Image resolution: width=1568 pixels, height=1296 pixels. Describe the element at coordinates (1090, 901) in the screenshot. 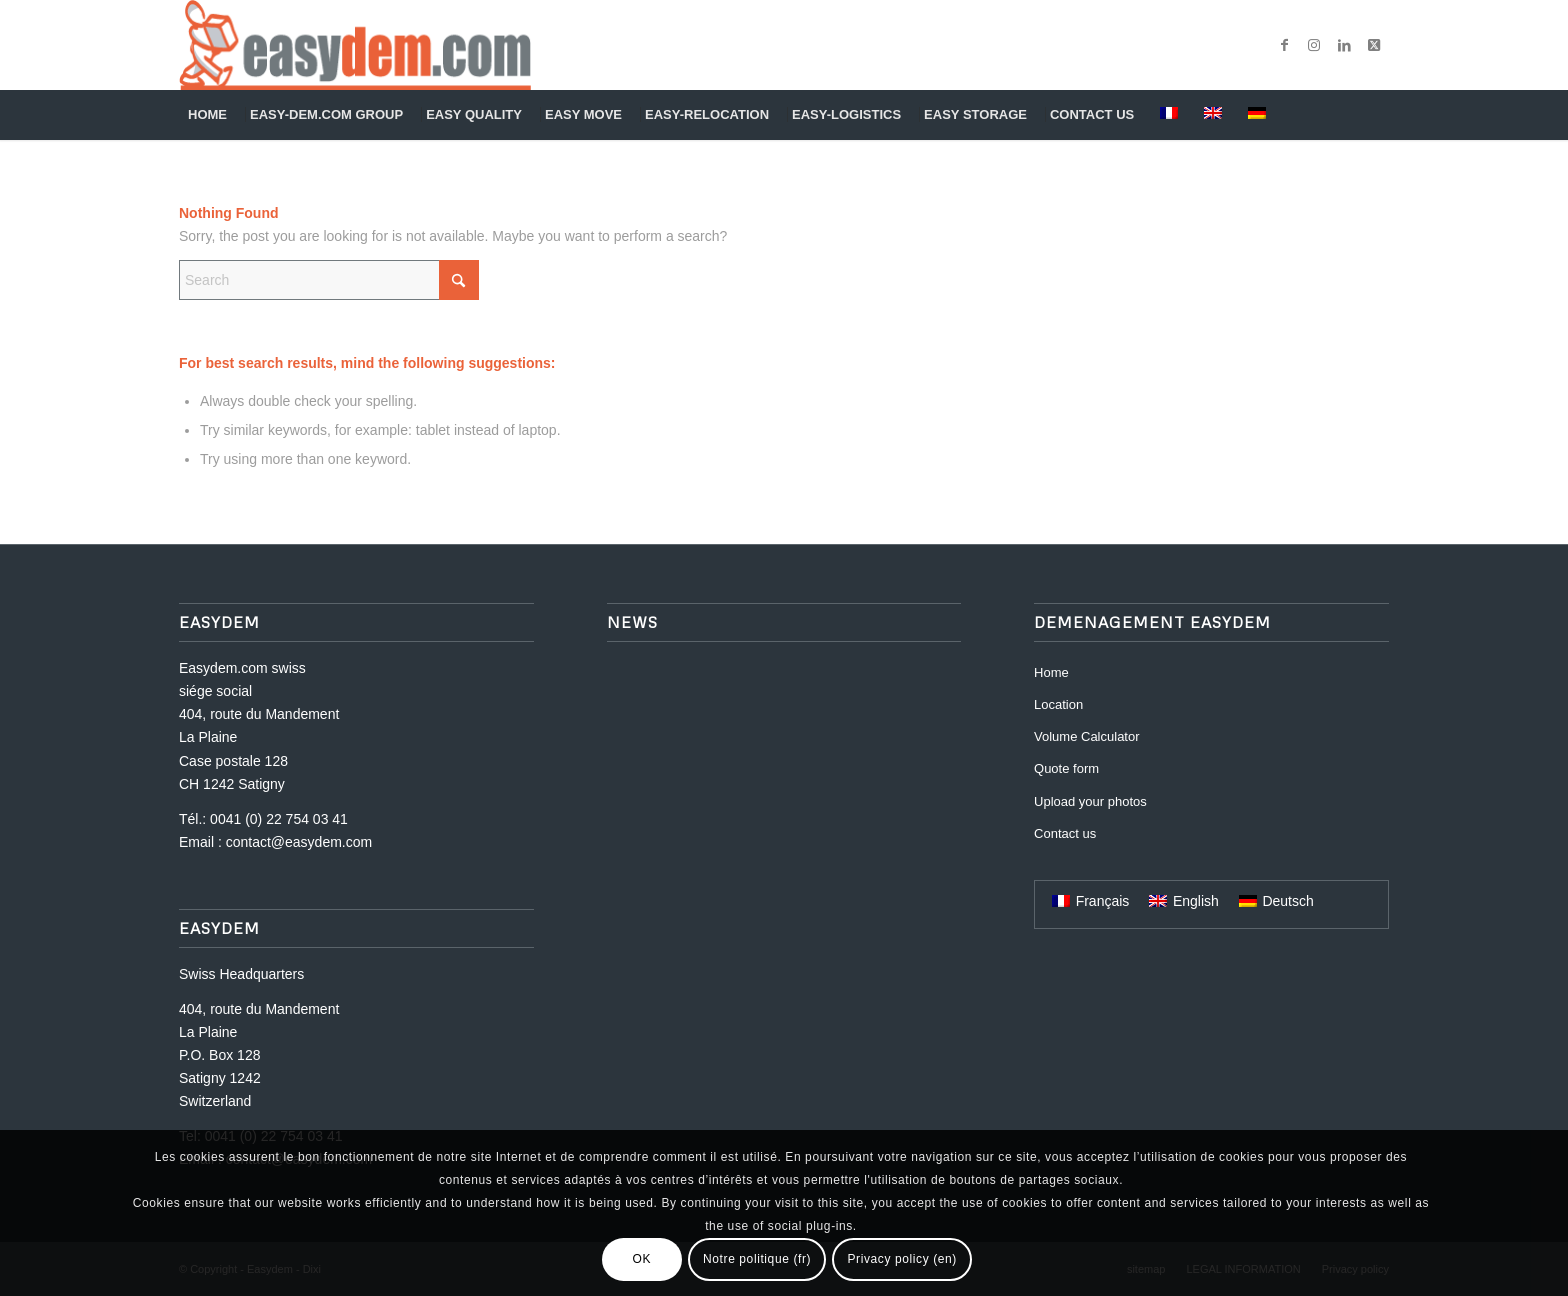

I see `[Switch to Français]` at that location.